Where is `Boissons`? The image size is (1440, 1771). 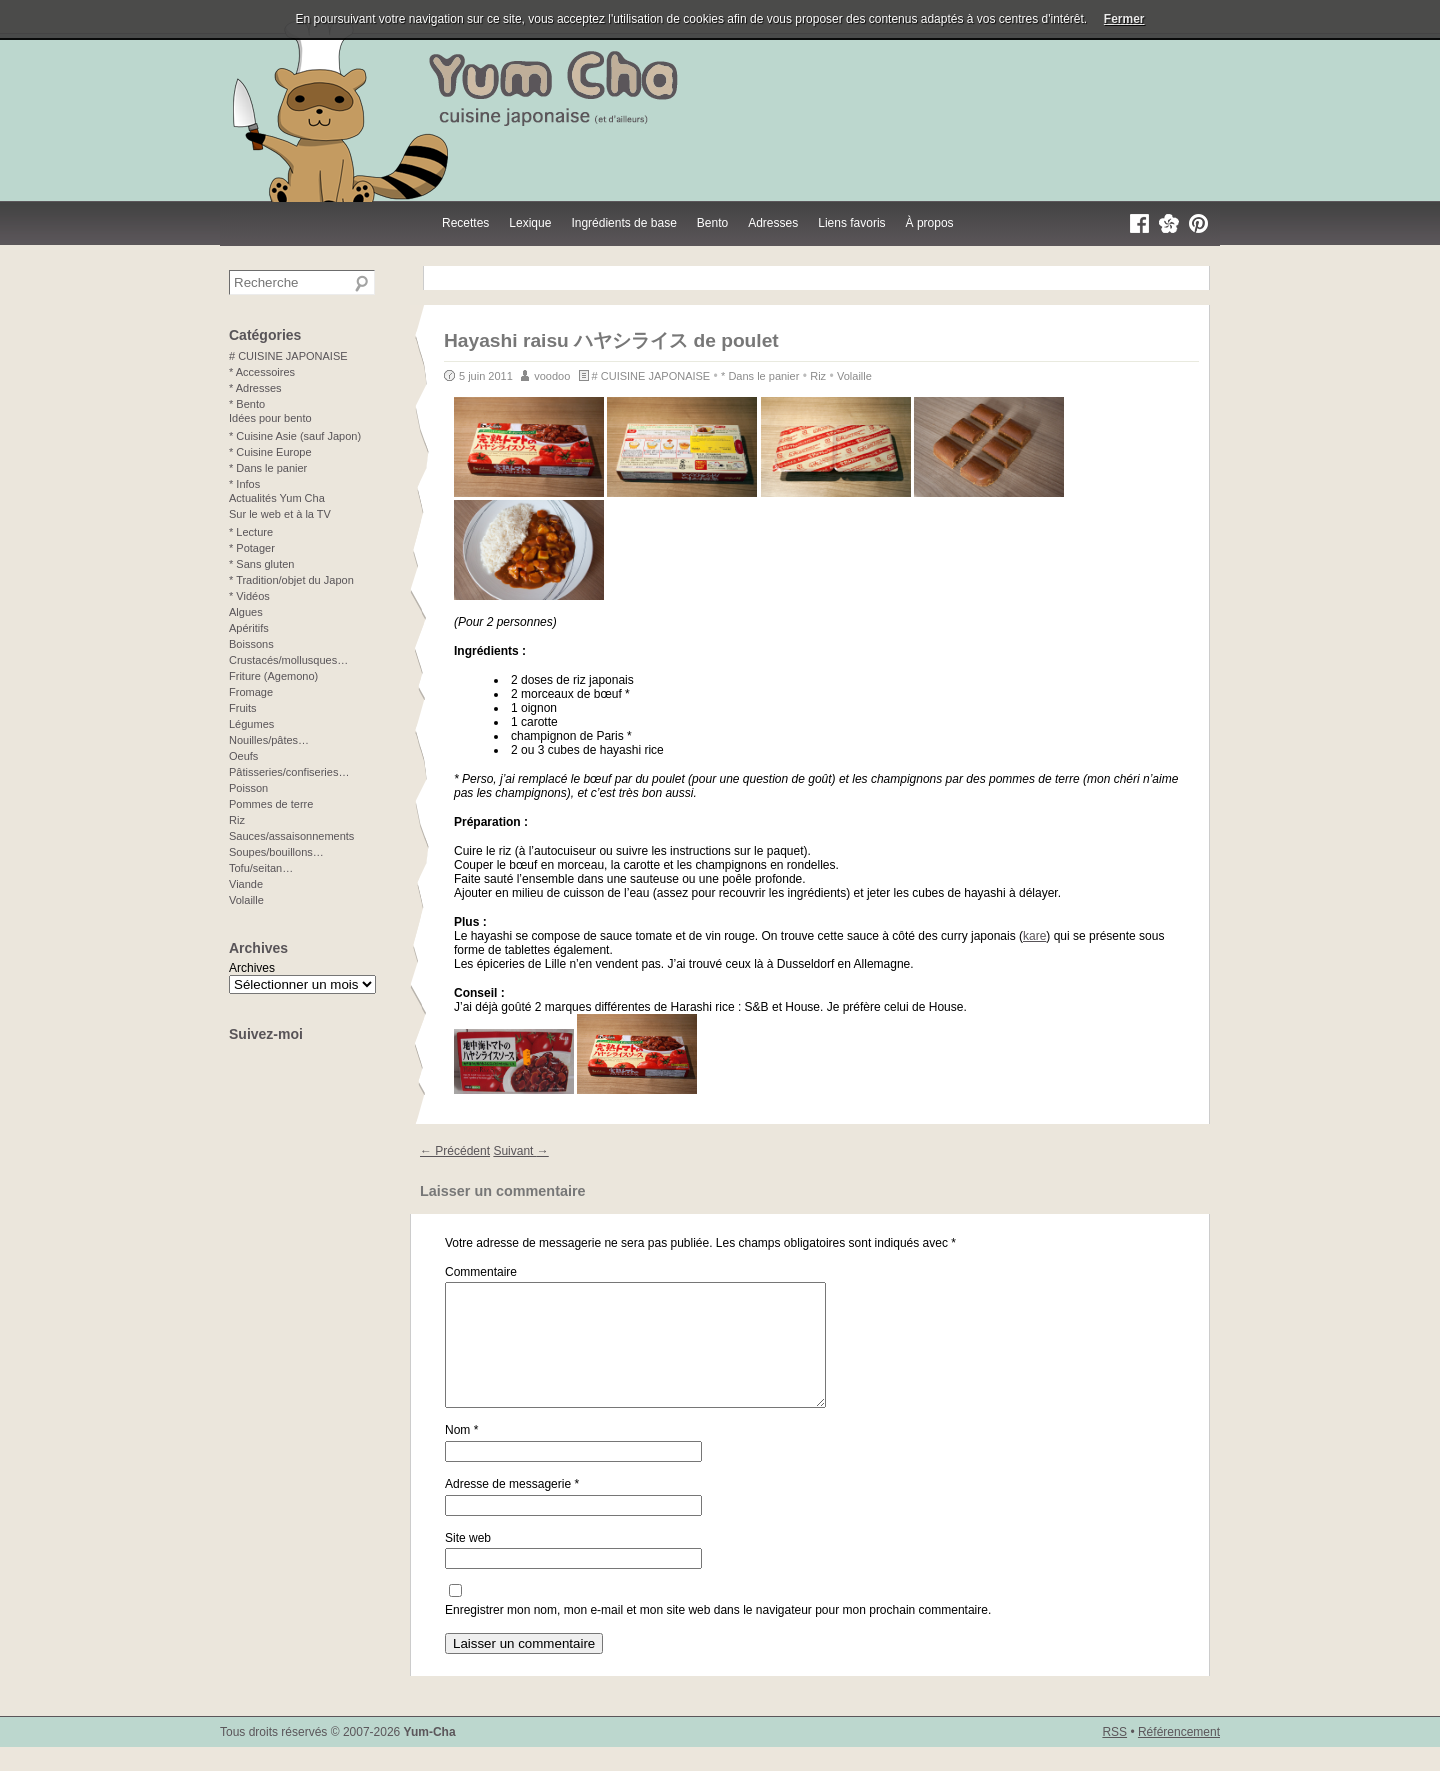 Boissons is located at coordinates (251, 644).